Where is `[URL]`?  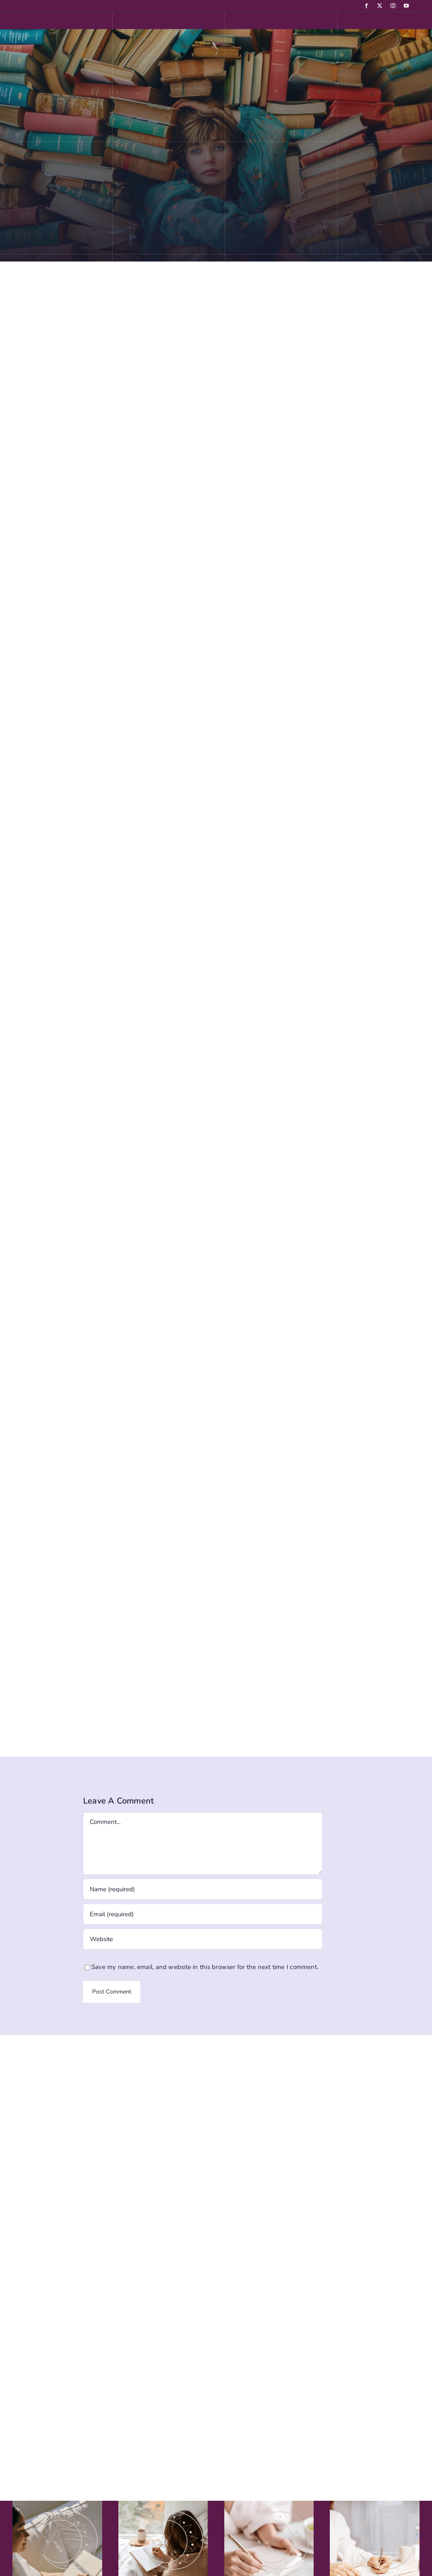 [URL] is located at coordinates (202, 1939).